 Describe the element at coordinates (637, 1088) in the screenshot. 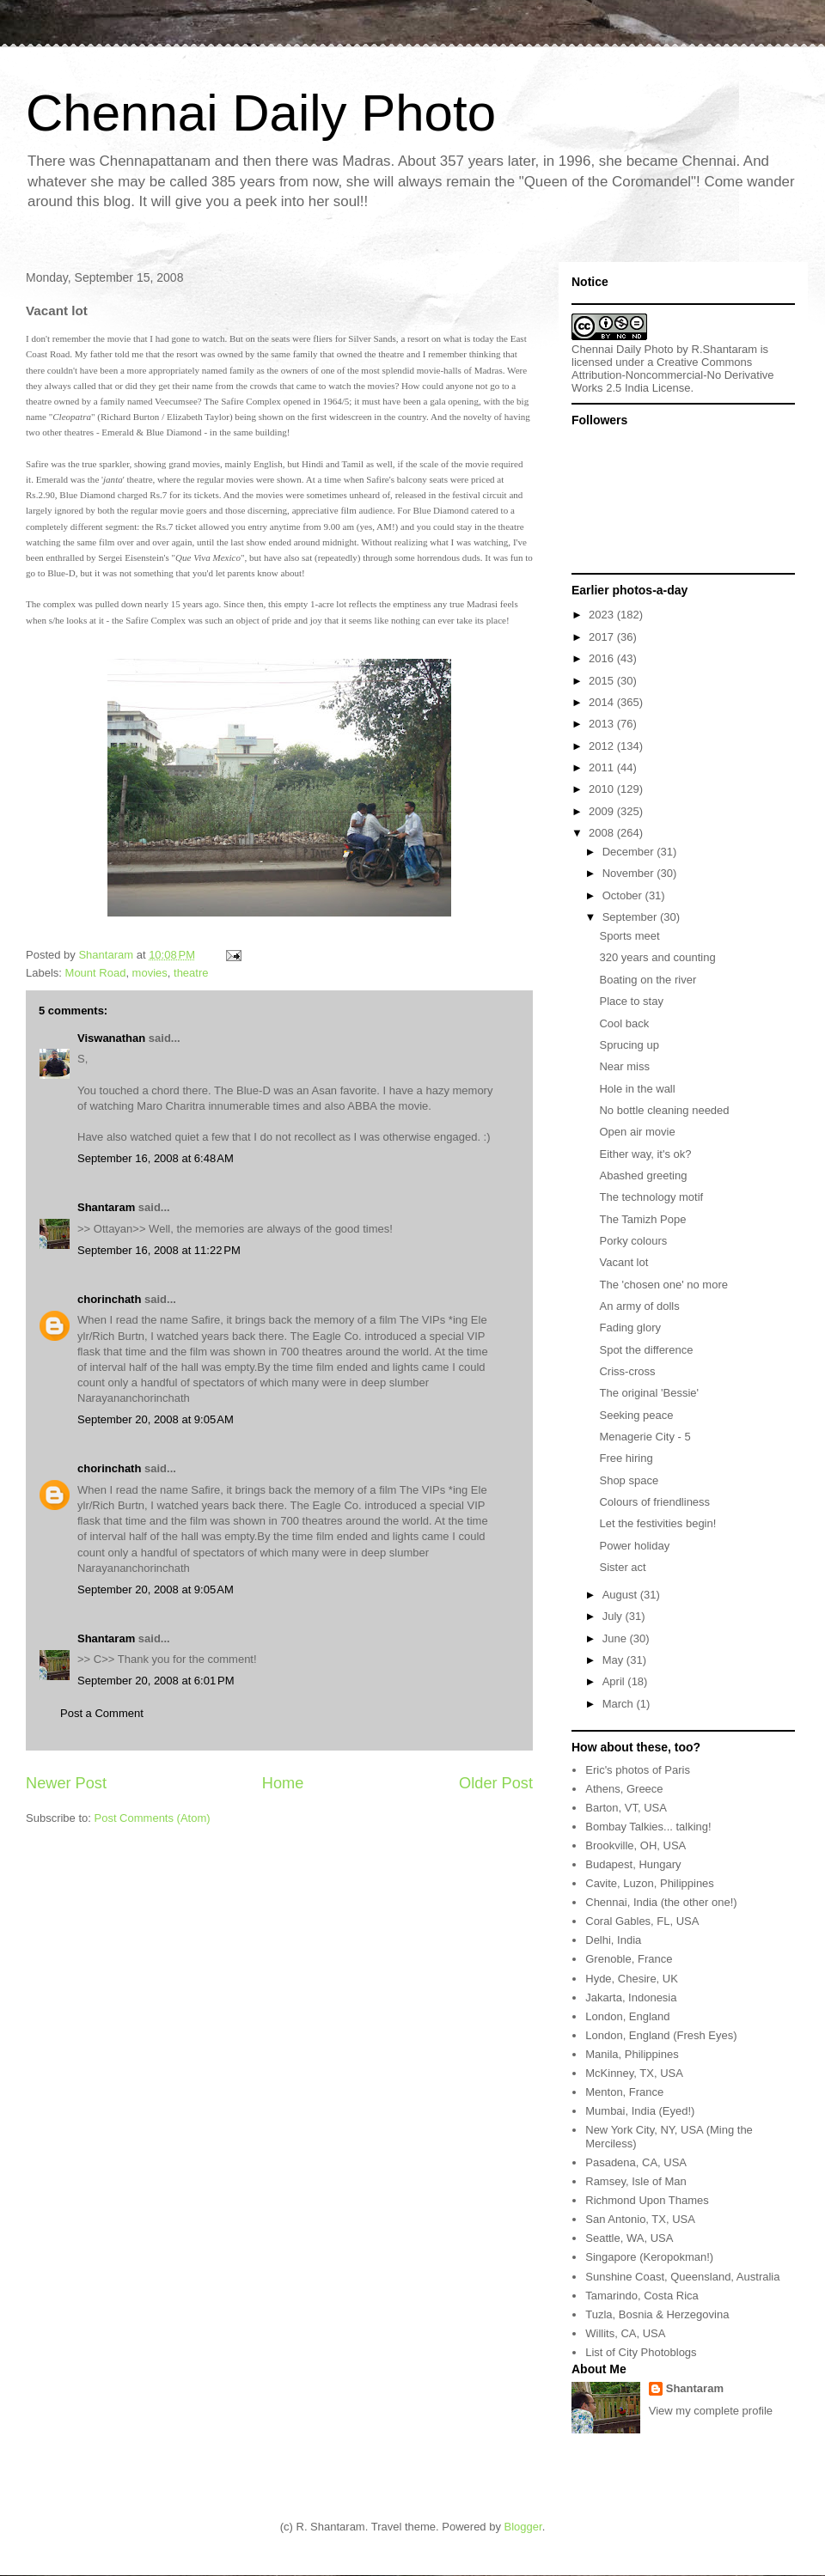

I see `Hole in the wall` at that location.